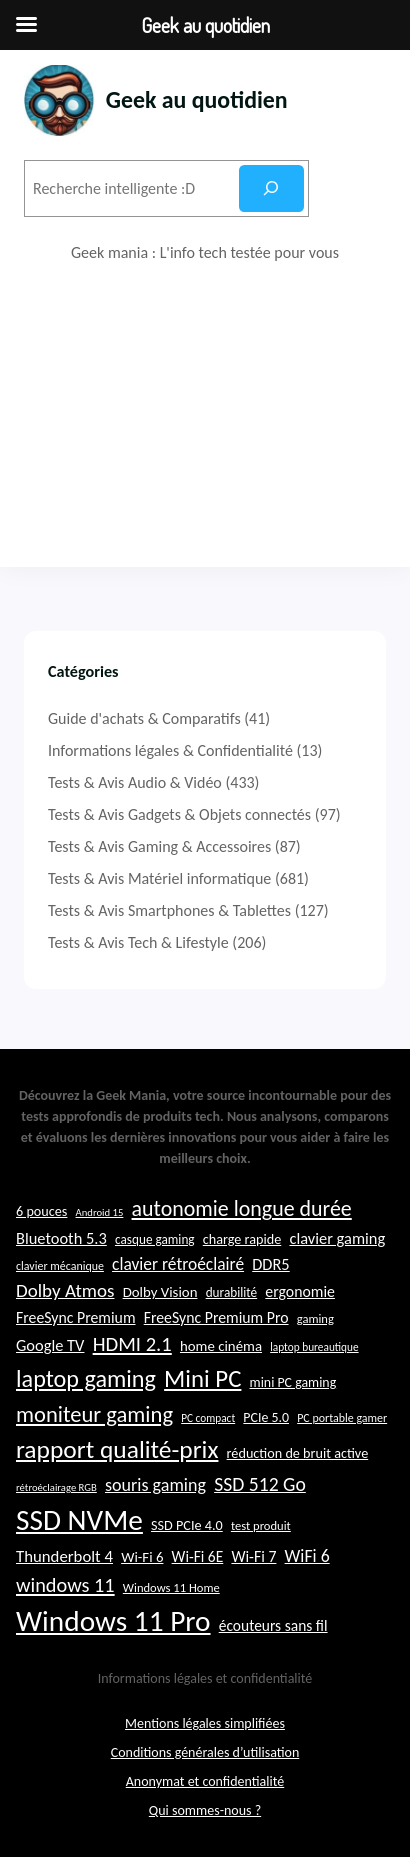  Describe the element at coordinates (179, 814) in the screenshot. I see `Tests & Avis Gadgets & Objets connectés` at that location.